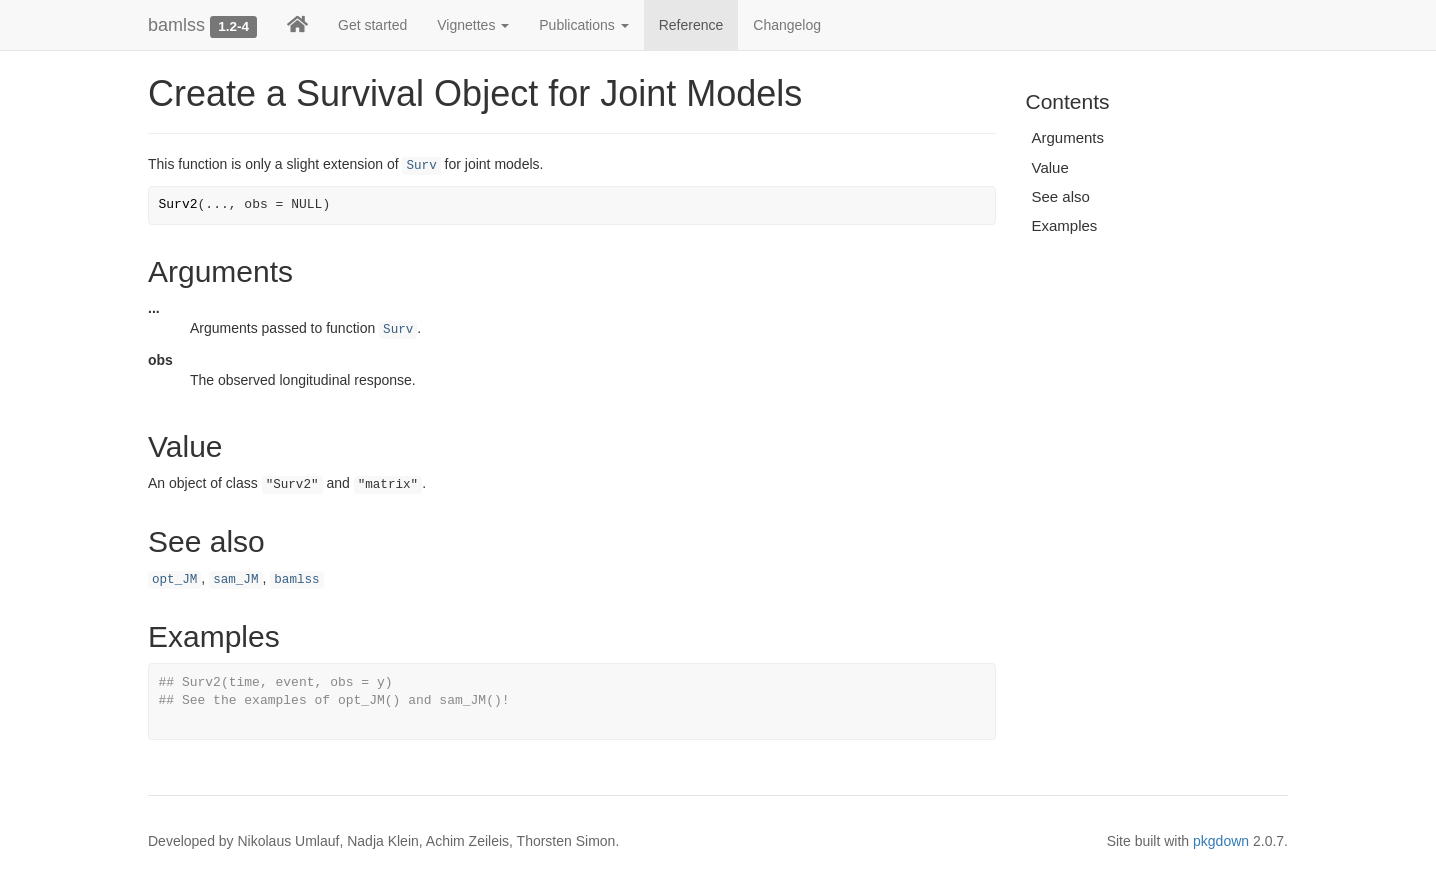 The image size is (1436, 887). What do you see at coordinates (421, 166) in the screenshot?
I see `Surv` at bounding box center [421, 166].